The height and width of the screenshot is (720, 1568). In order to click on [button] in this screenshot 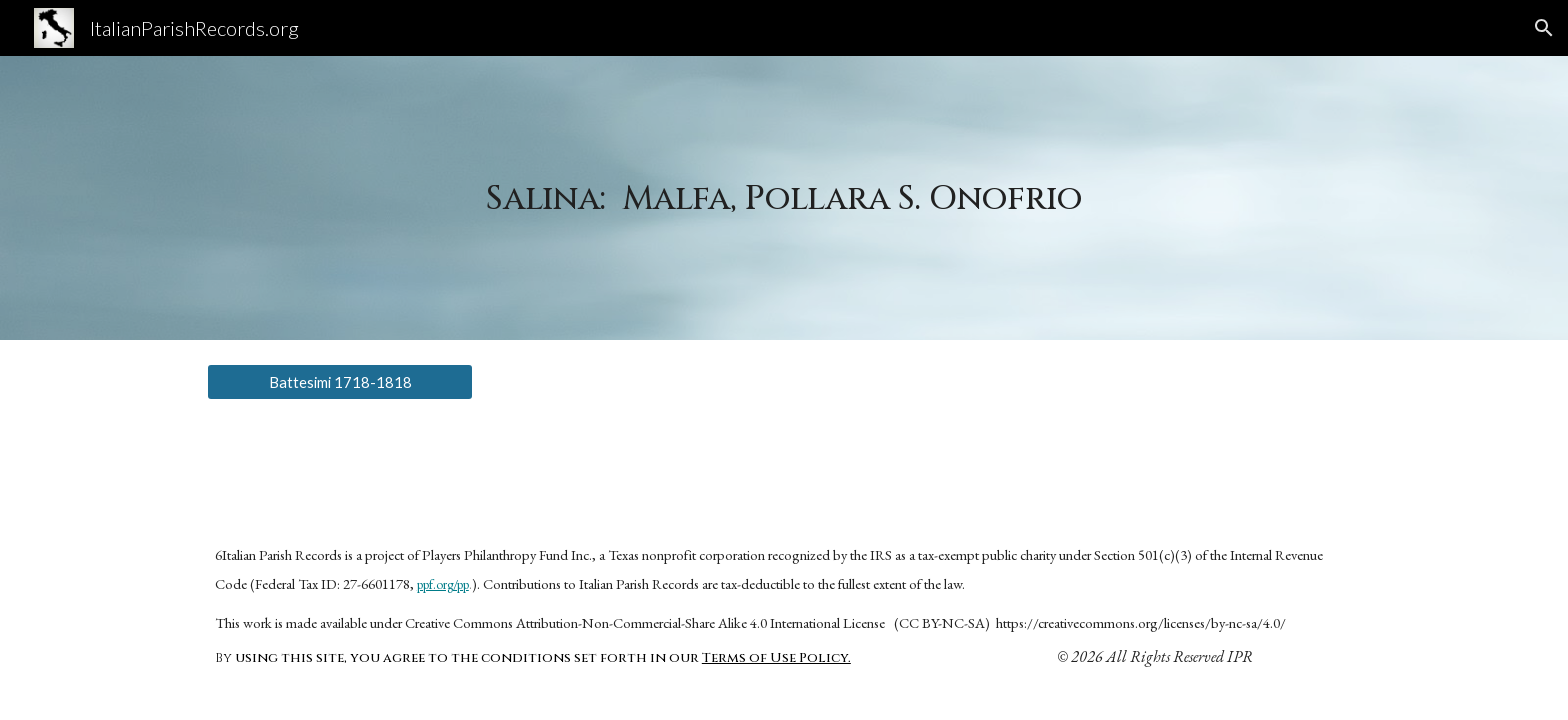, I will do `click(1544, 28)`.